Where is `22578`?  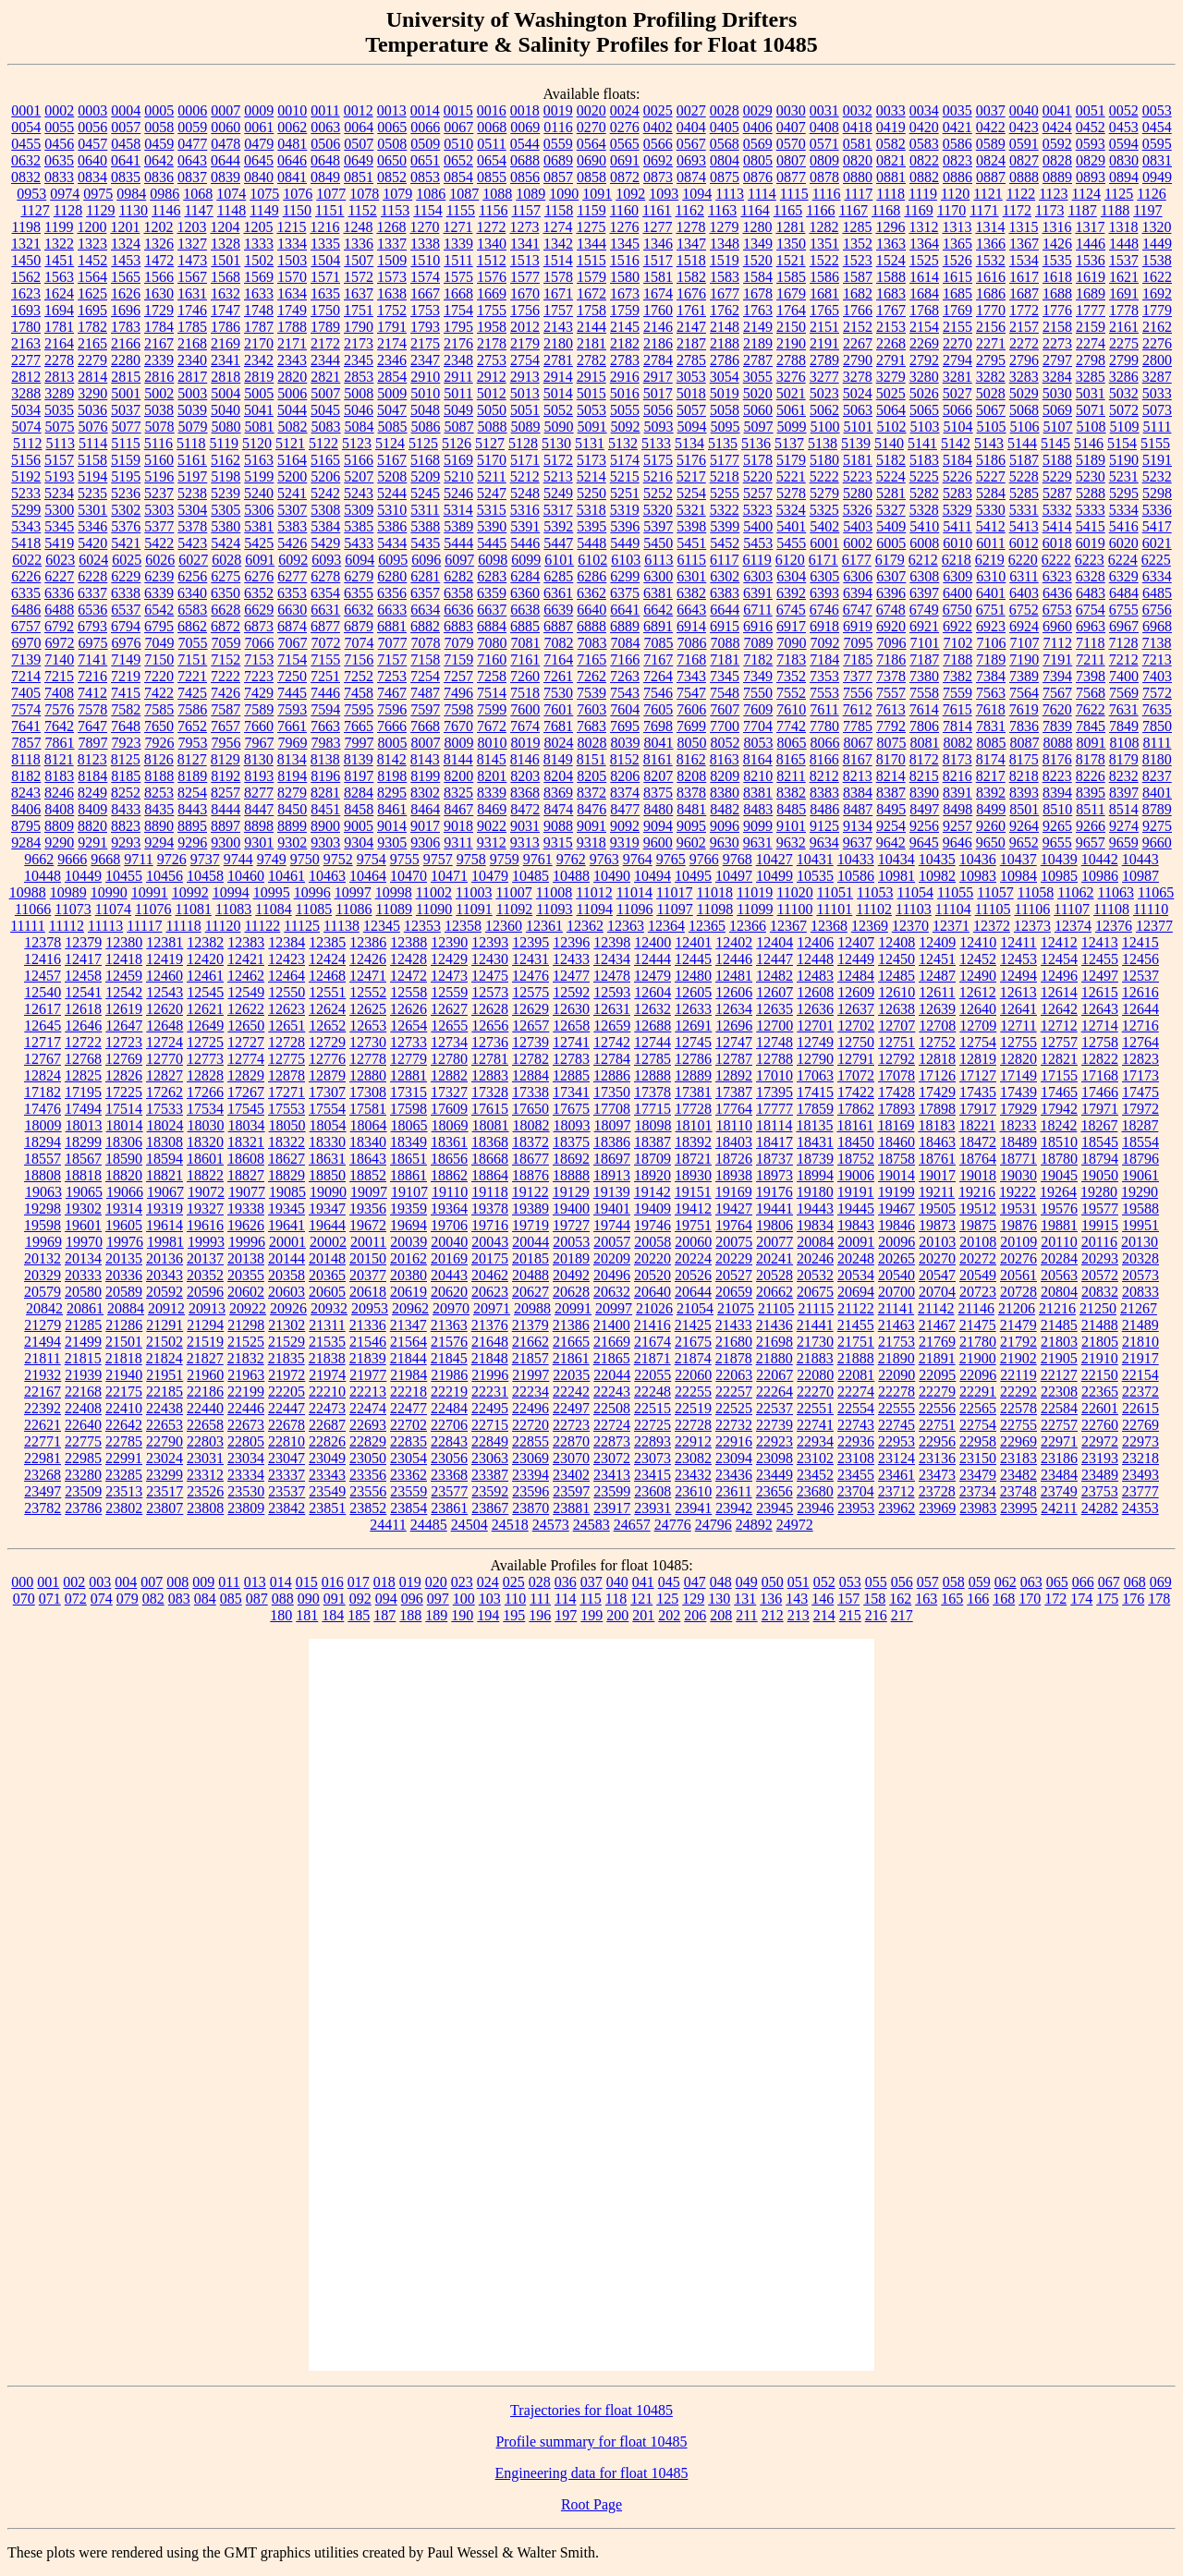
22578 is located at coordinates (1018, 1408).